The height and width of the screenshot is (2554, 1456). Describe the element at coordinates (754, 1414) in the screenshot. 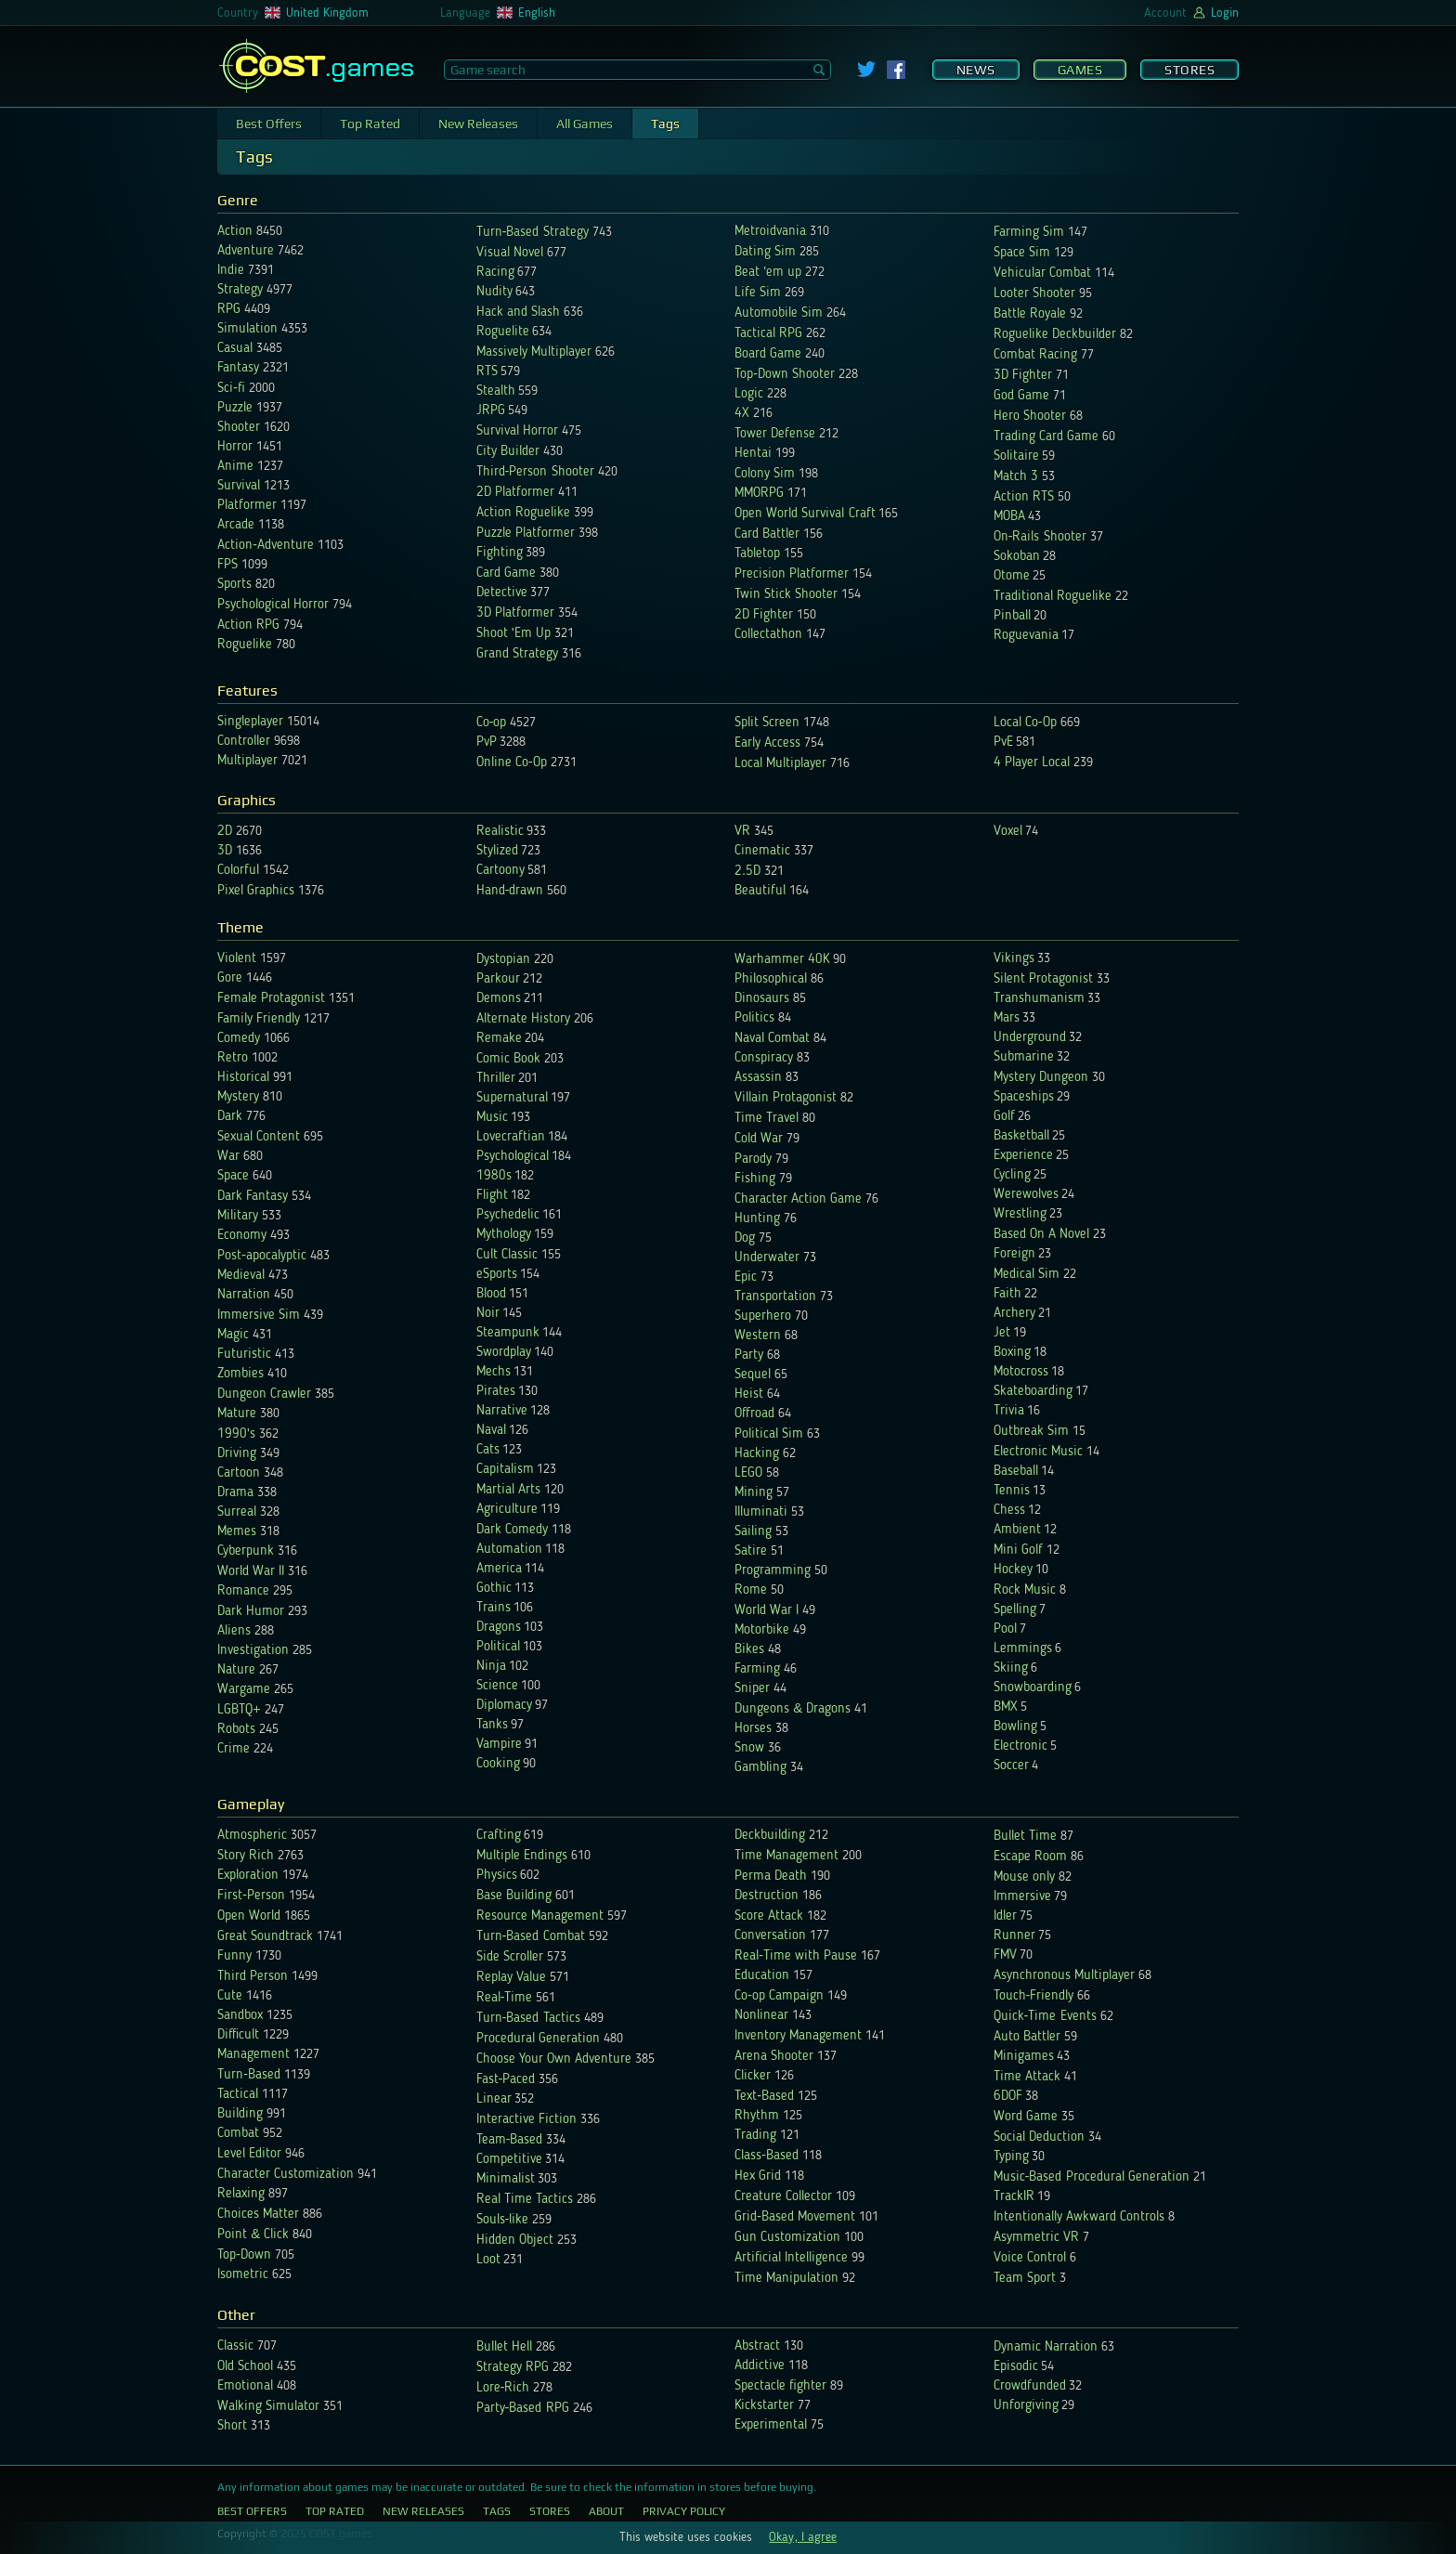

I see `Offroad` at that location.